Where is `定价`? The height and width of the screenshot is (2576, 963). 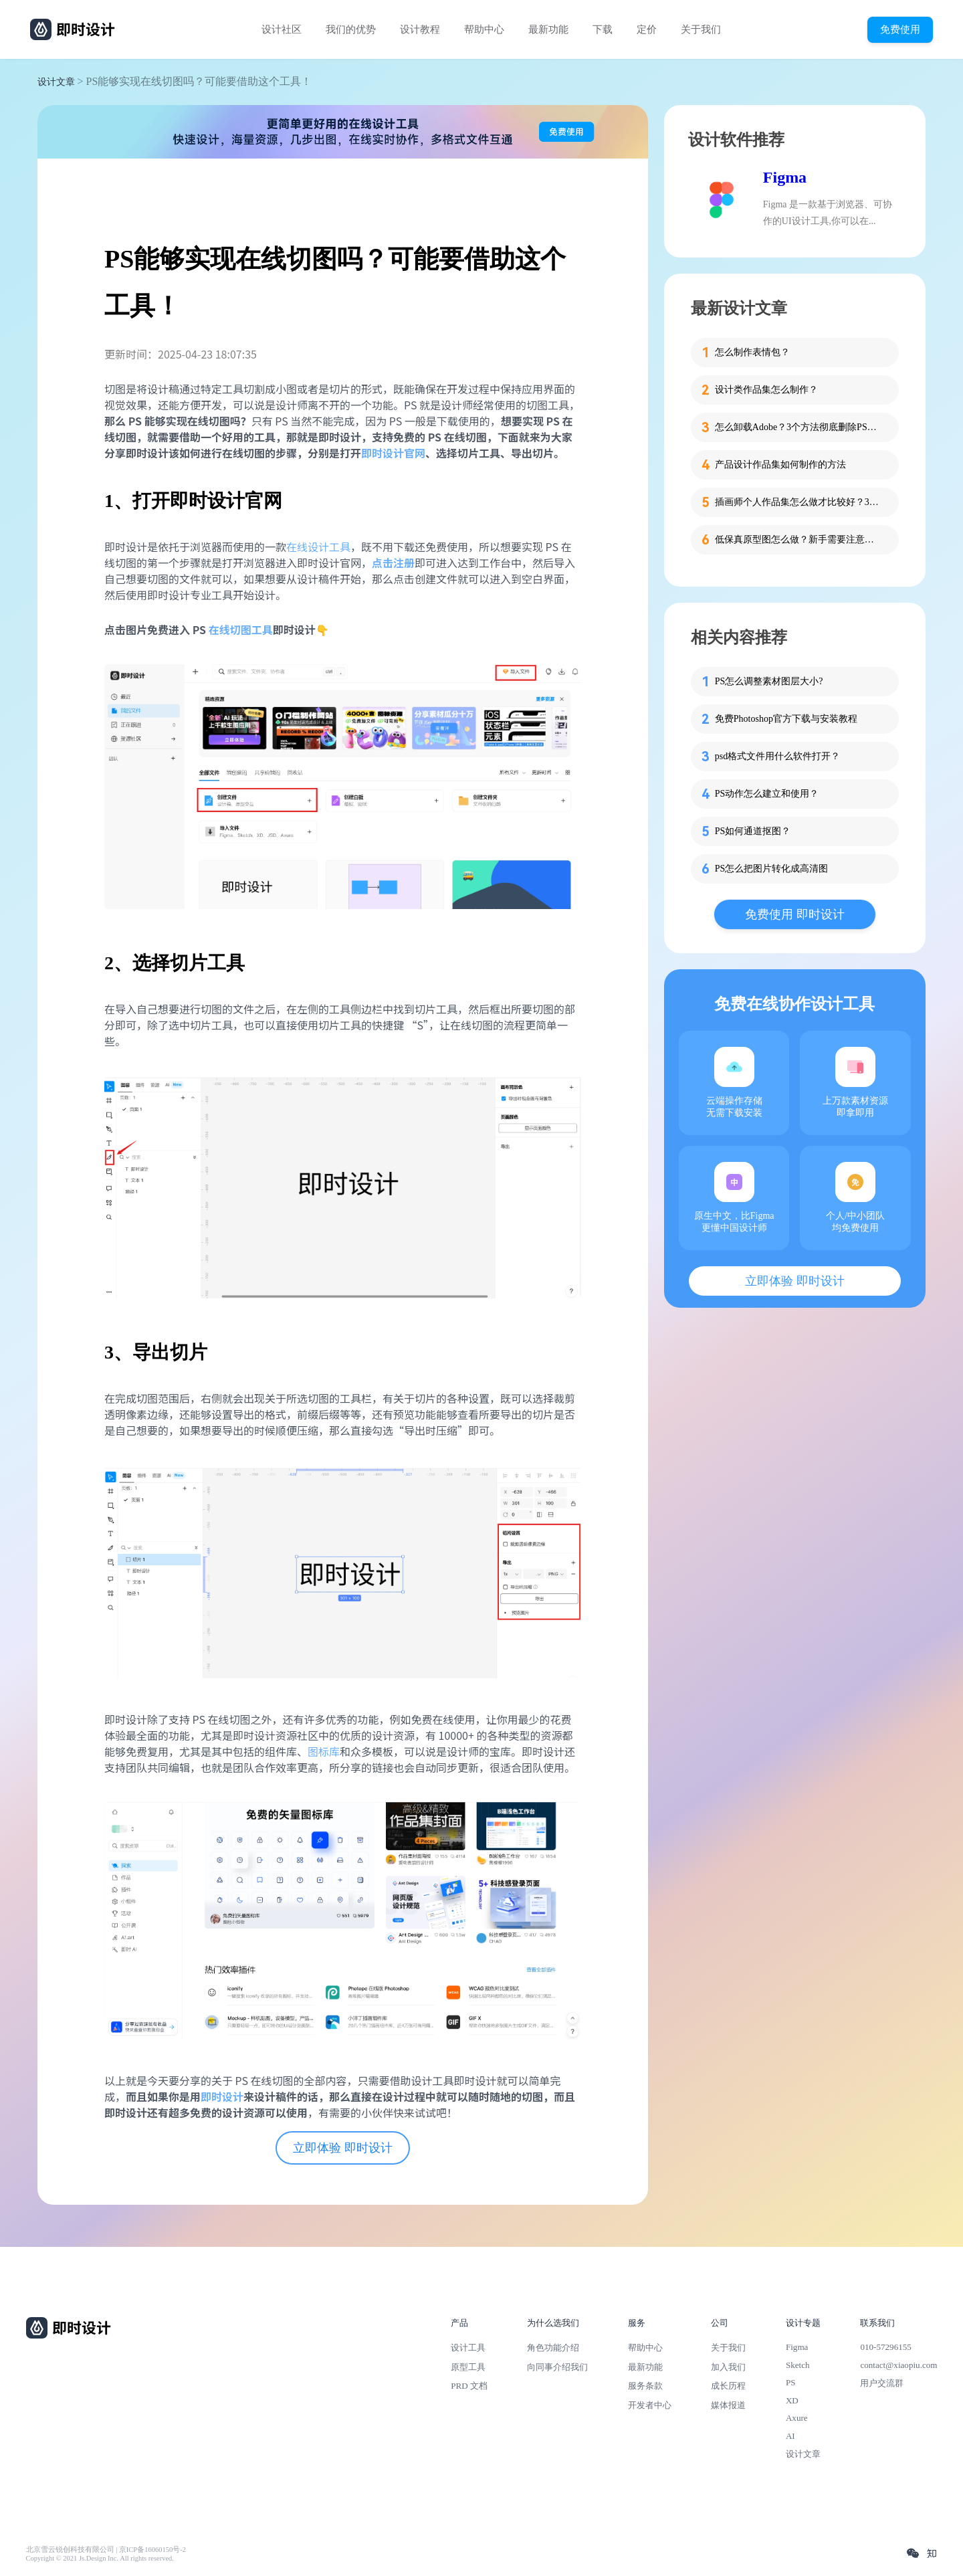
定价 is located at coordinates (647, 29).